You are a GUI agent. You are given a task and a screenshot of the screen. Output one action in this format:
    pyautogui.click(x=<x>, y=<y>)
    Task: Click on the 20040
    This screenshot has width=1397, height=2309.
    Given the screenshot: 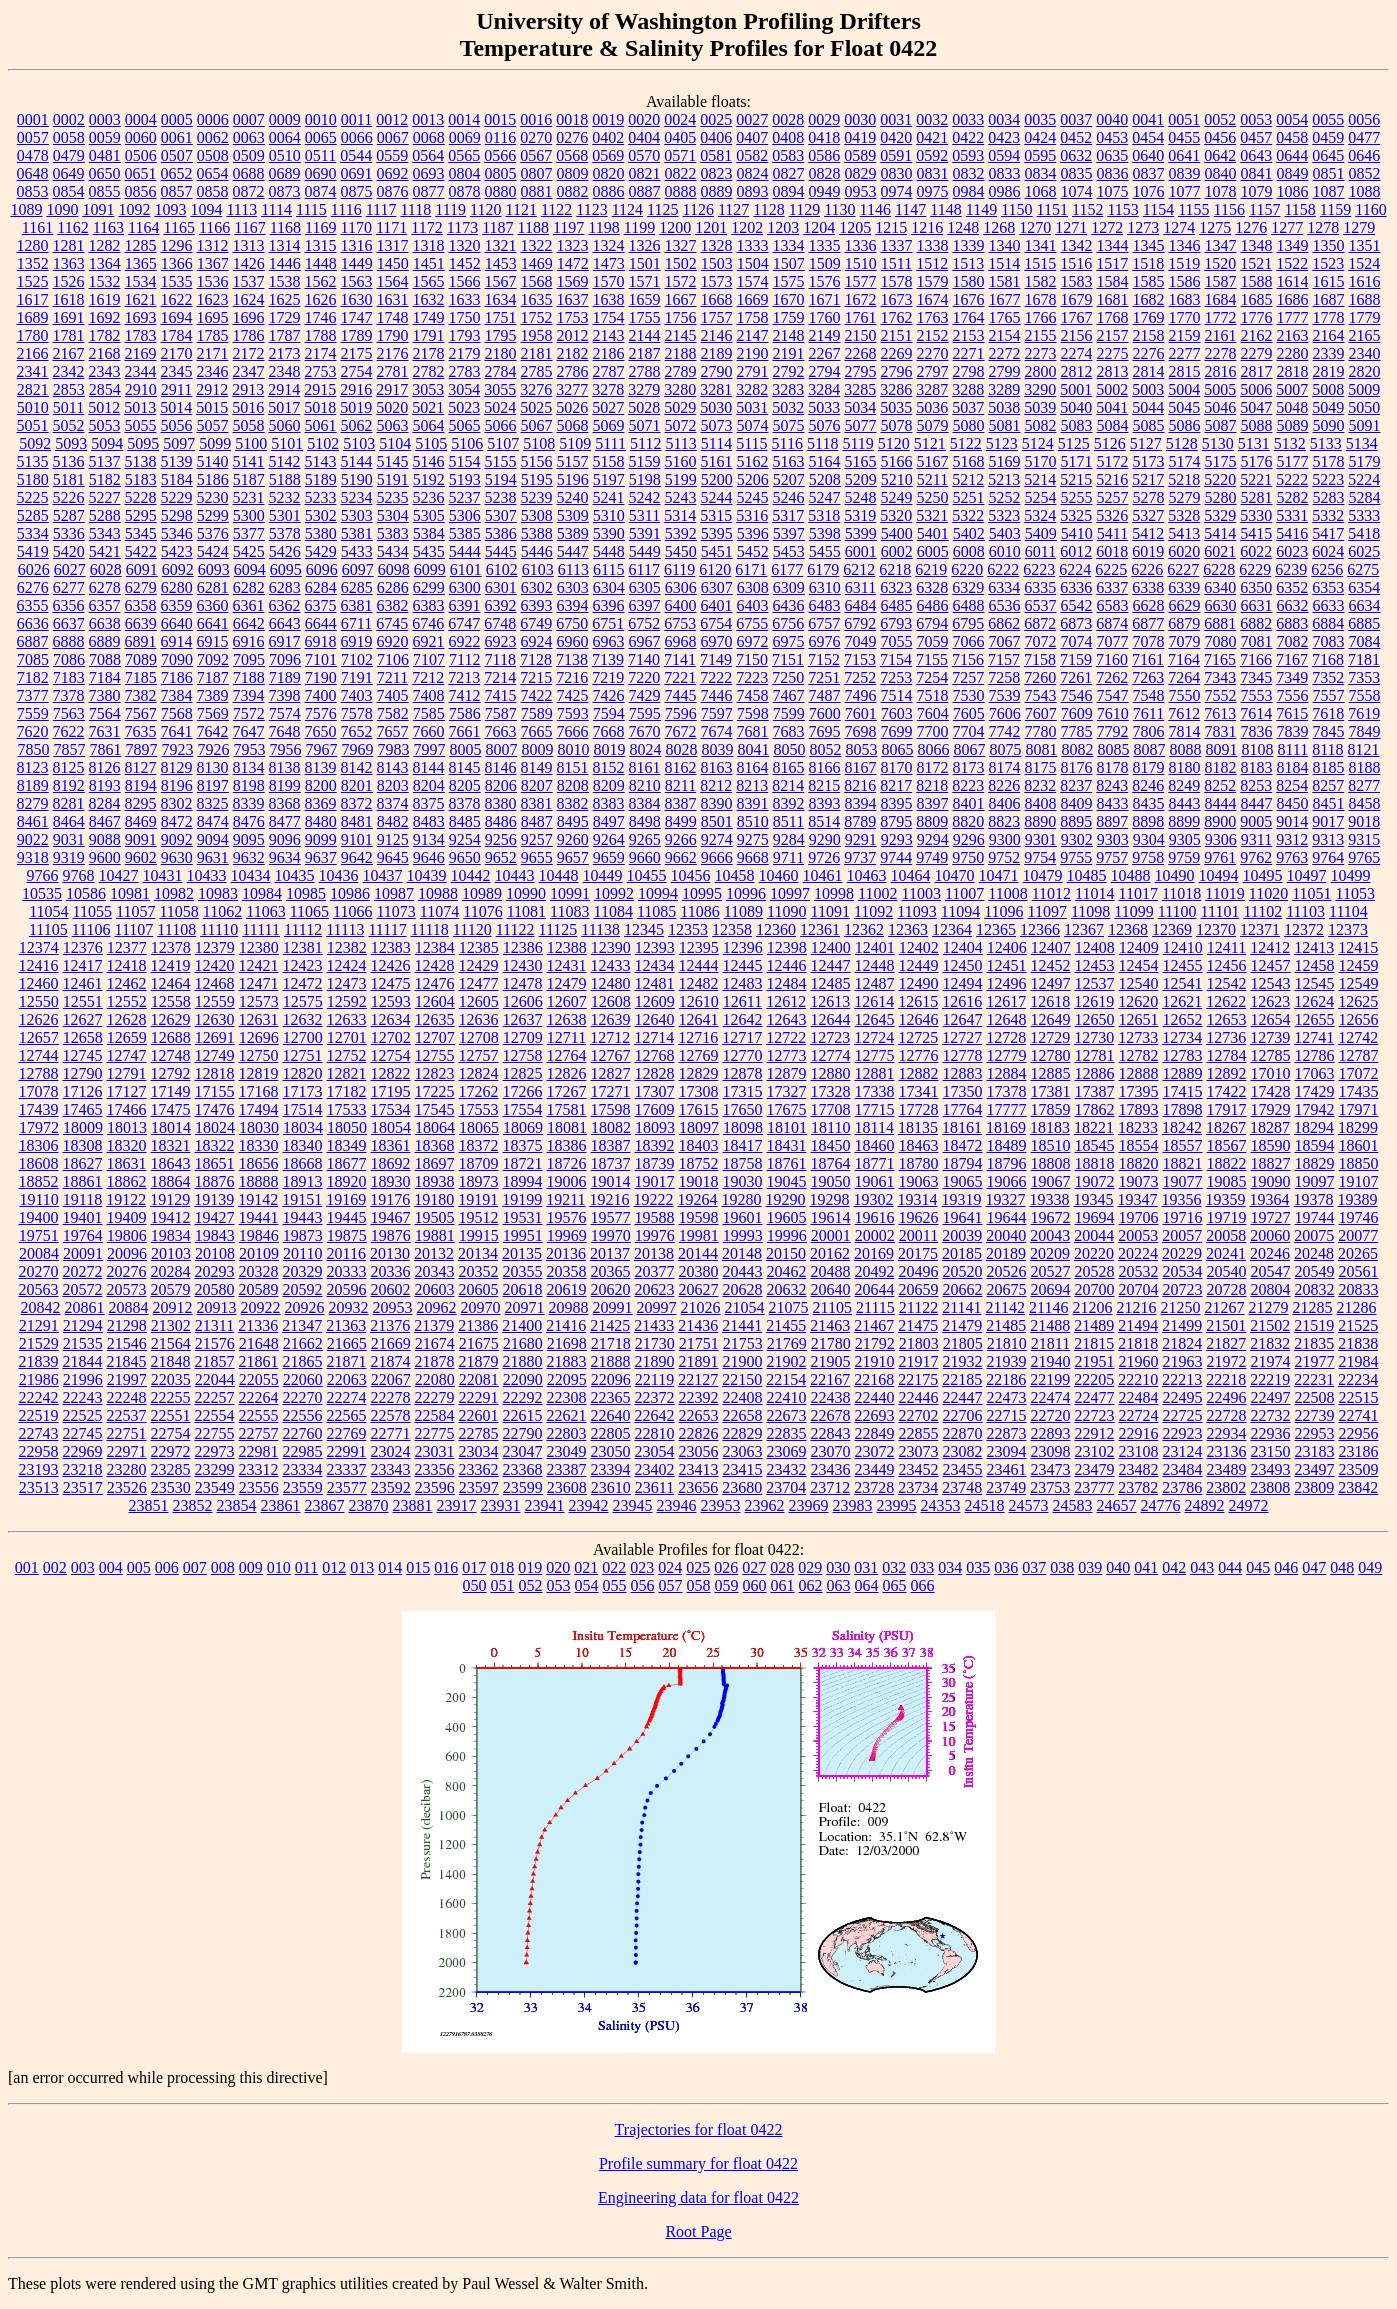 What is the action you would take?
    pyautogui.click(x=1006, y=1235)
    